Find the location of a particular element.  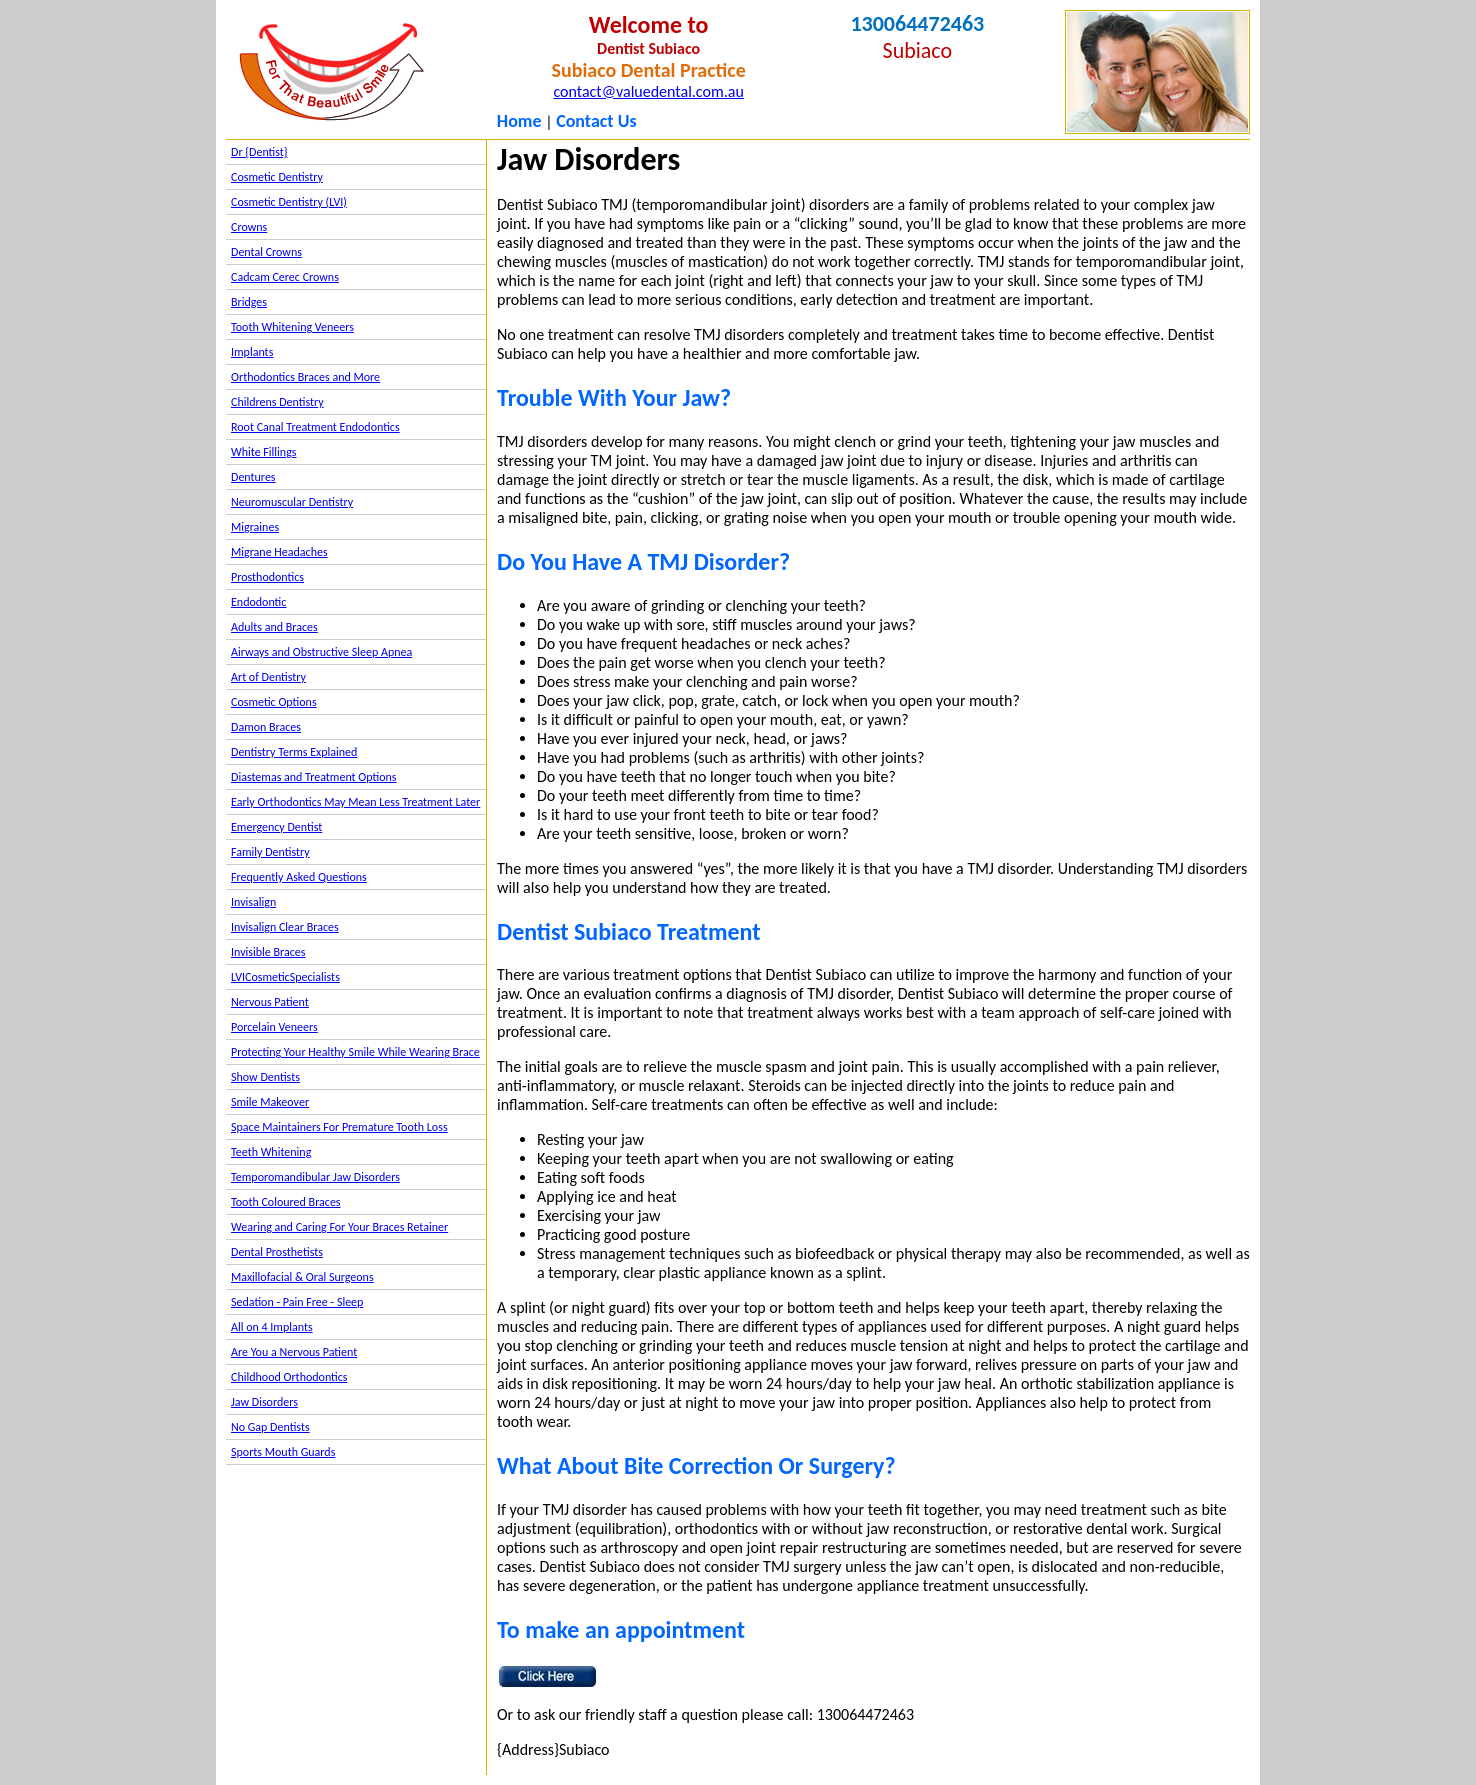

Dr {Dentist} is located at coordinates (259, 152).